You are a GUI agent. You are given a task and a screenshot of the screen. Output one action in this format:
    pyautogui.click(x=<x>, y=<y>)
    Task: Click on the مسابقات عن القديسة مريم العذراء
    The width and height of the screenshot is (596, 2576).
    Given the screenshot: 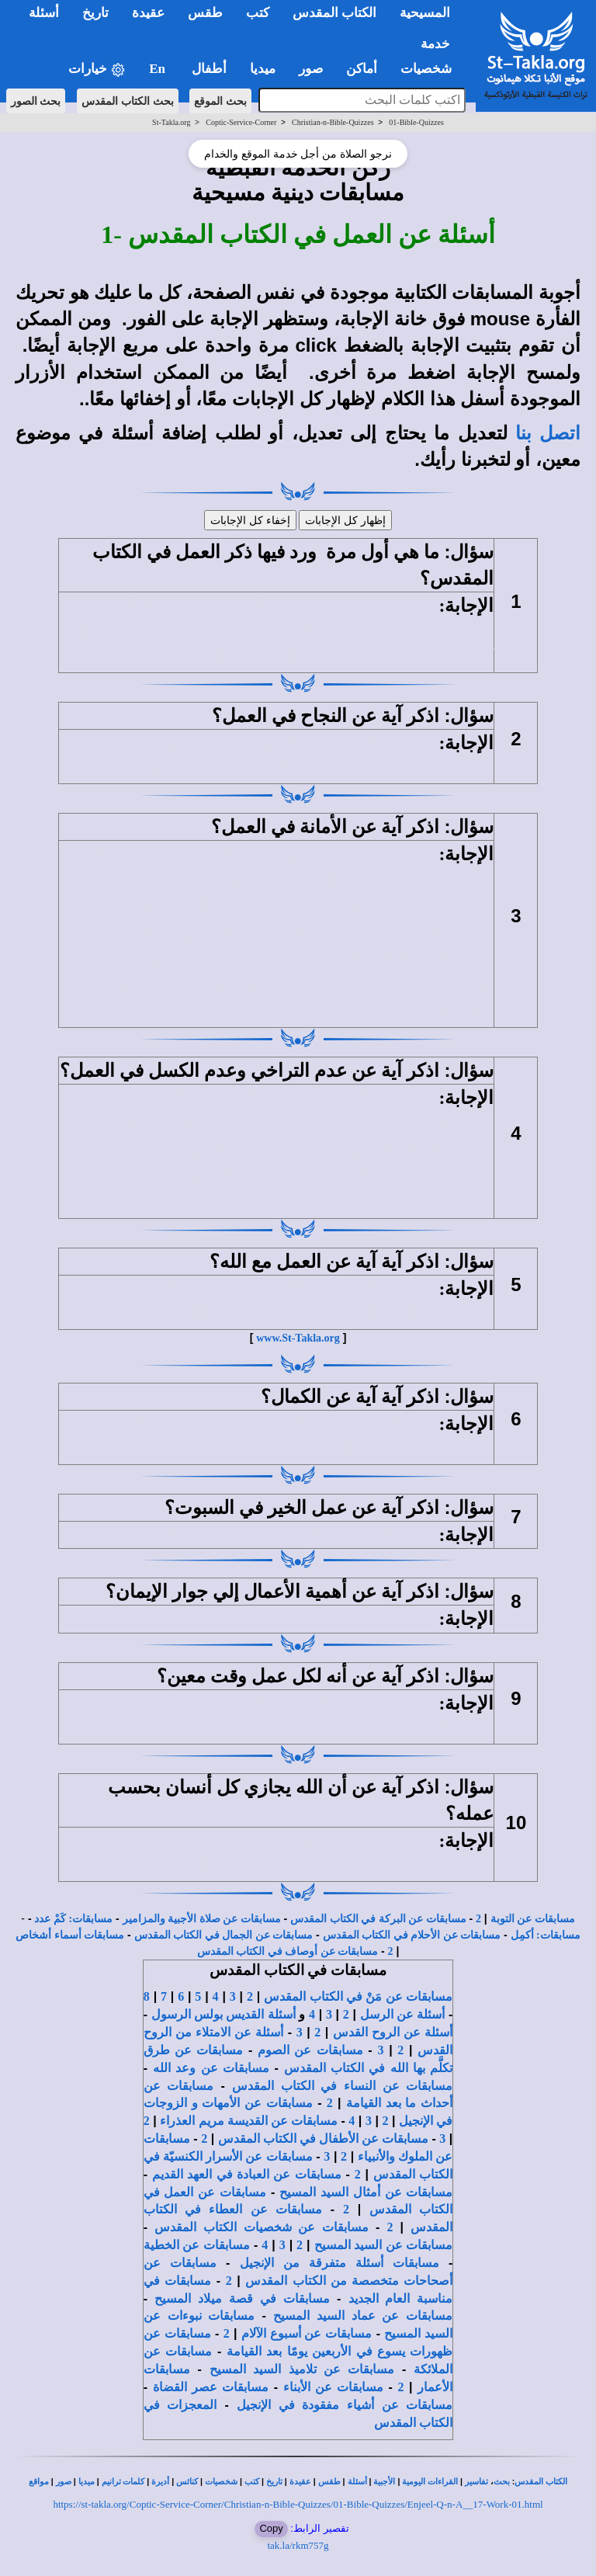 What is the action you would take?
    pyautogui.click(x=248, y=2120)
    